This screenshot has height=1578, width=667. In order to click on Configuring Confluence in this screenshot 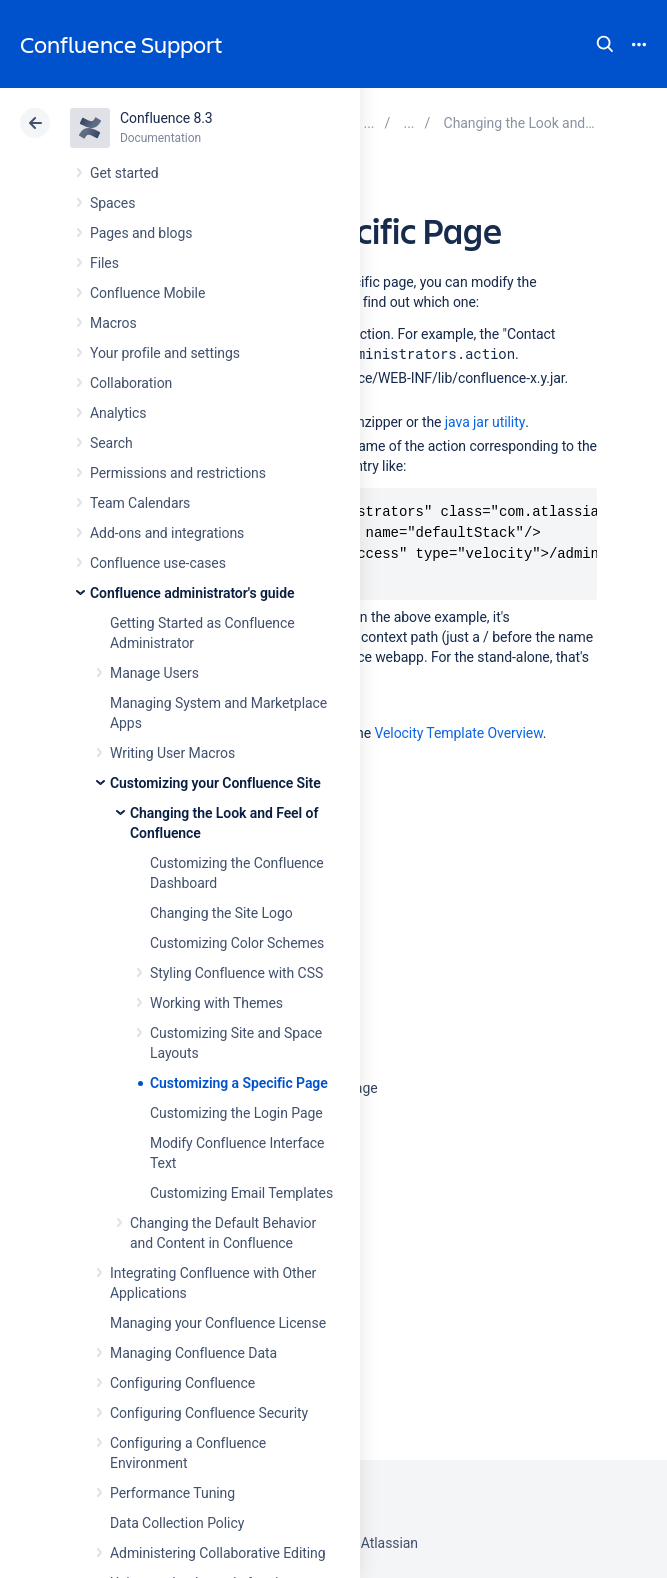, I will do `click(182, 1383)`.